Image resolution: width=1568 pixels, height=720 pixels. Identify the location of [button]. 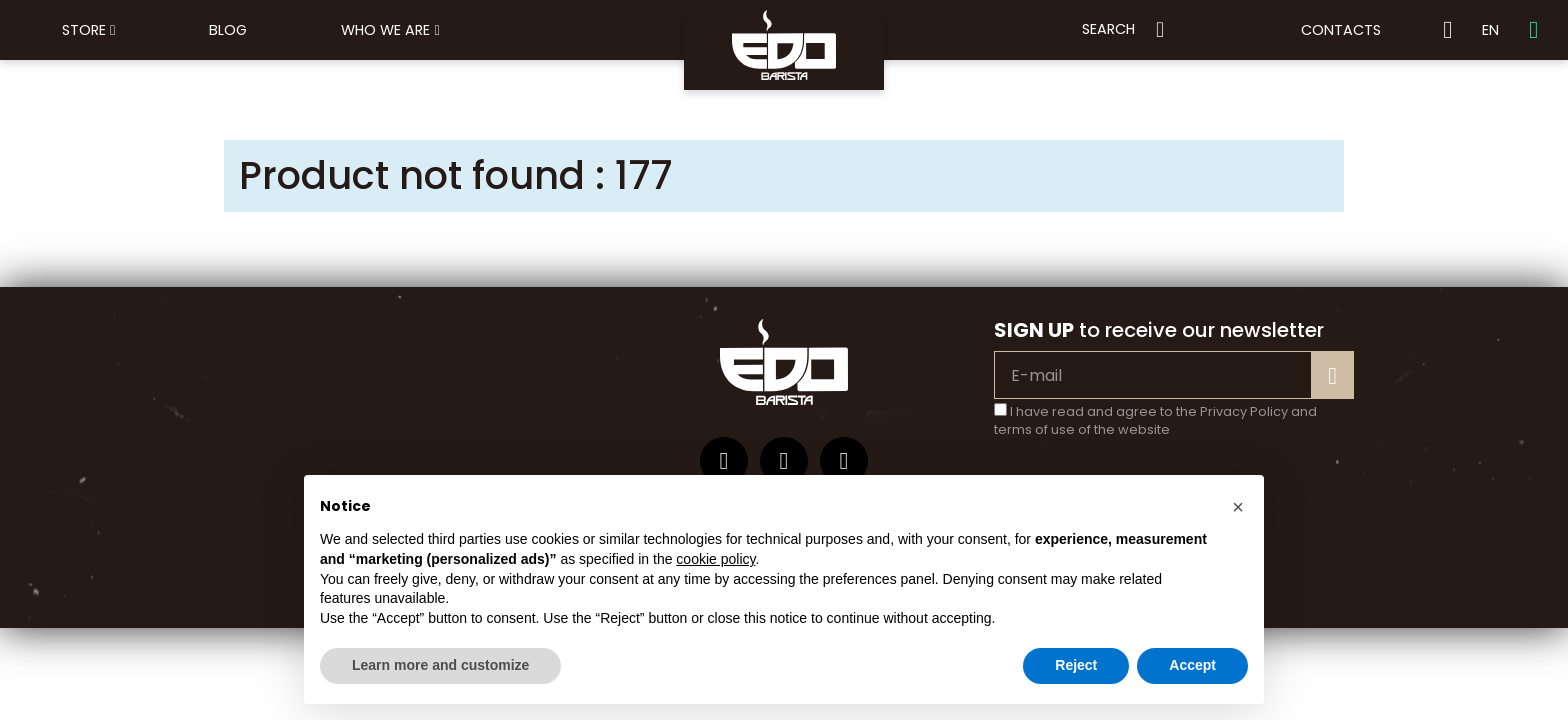
(1238, 507).